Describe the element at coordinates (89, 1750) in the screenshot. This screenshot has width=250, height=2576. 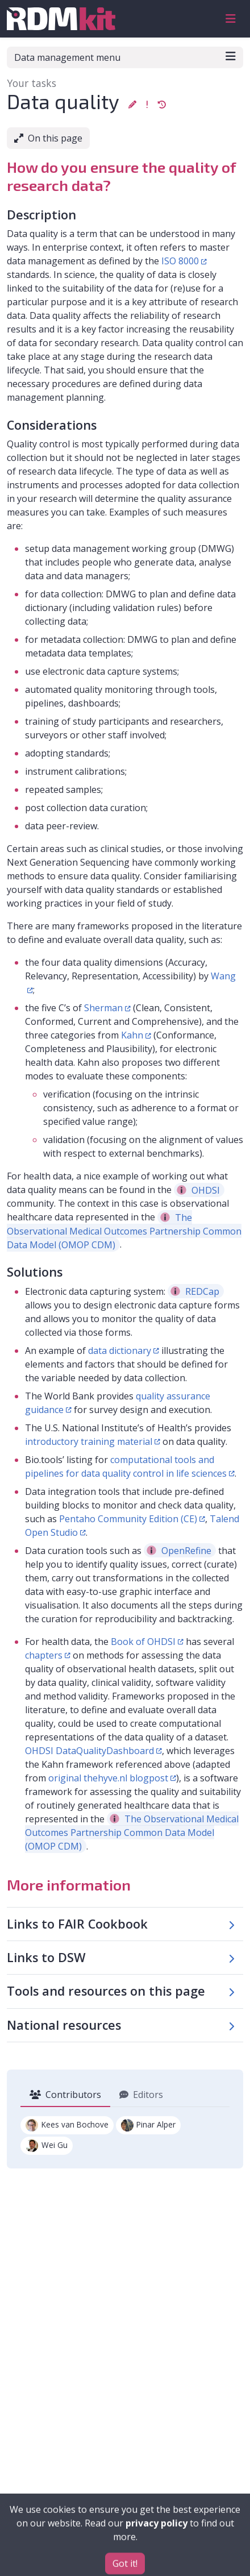
I see `OHDSI DataQualityDashboard` at that location.